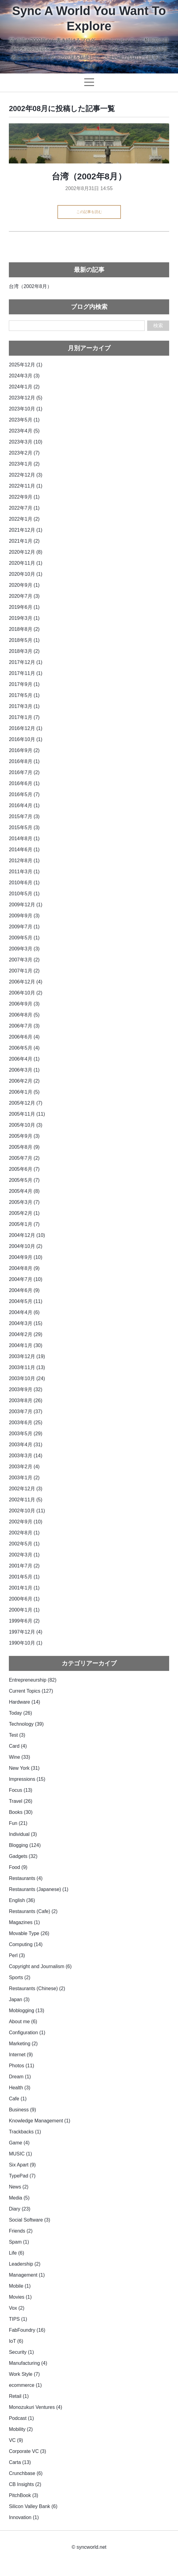 This screenshot has width=178, height=2576. I want to click on 2000年6月 (1), so click(24, 1598).